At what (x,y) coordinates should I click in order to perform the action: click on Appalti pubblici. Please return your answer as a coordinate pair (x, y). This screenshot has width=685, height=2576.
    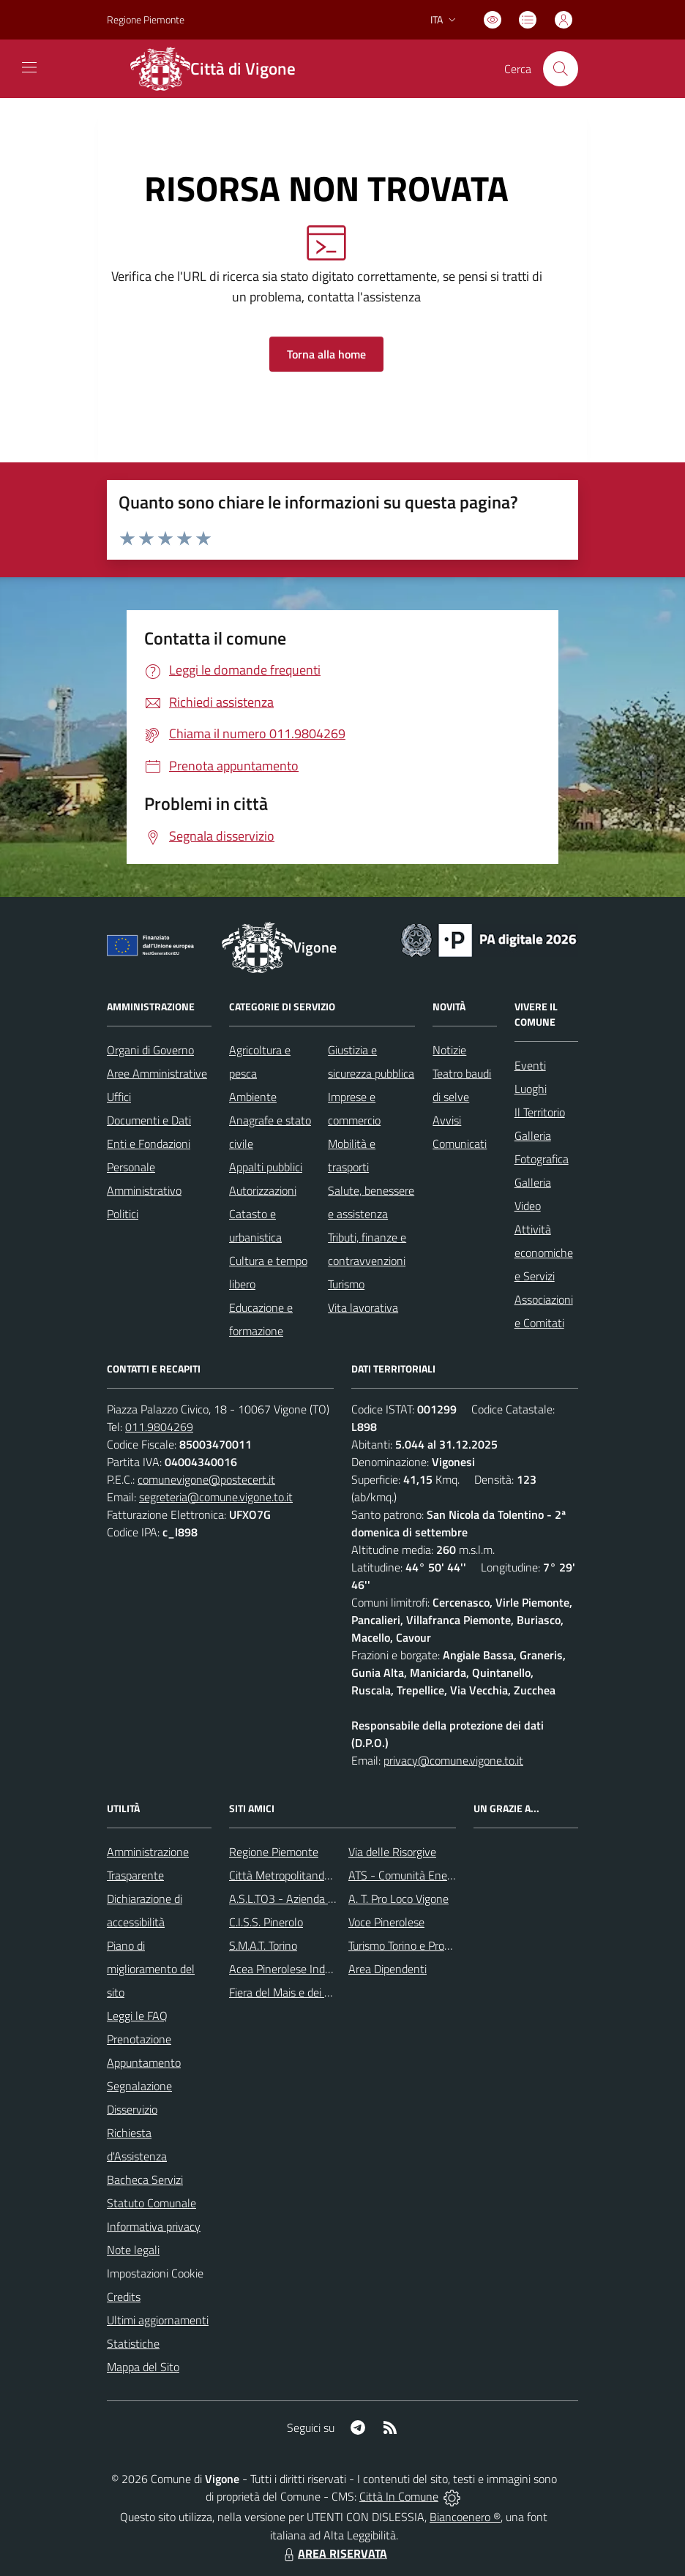
    Looking at the image, I should click on (265, 1167).